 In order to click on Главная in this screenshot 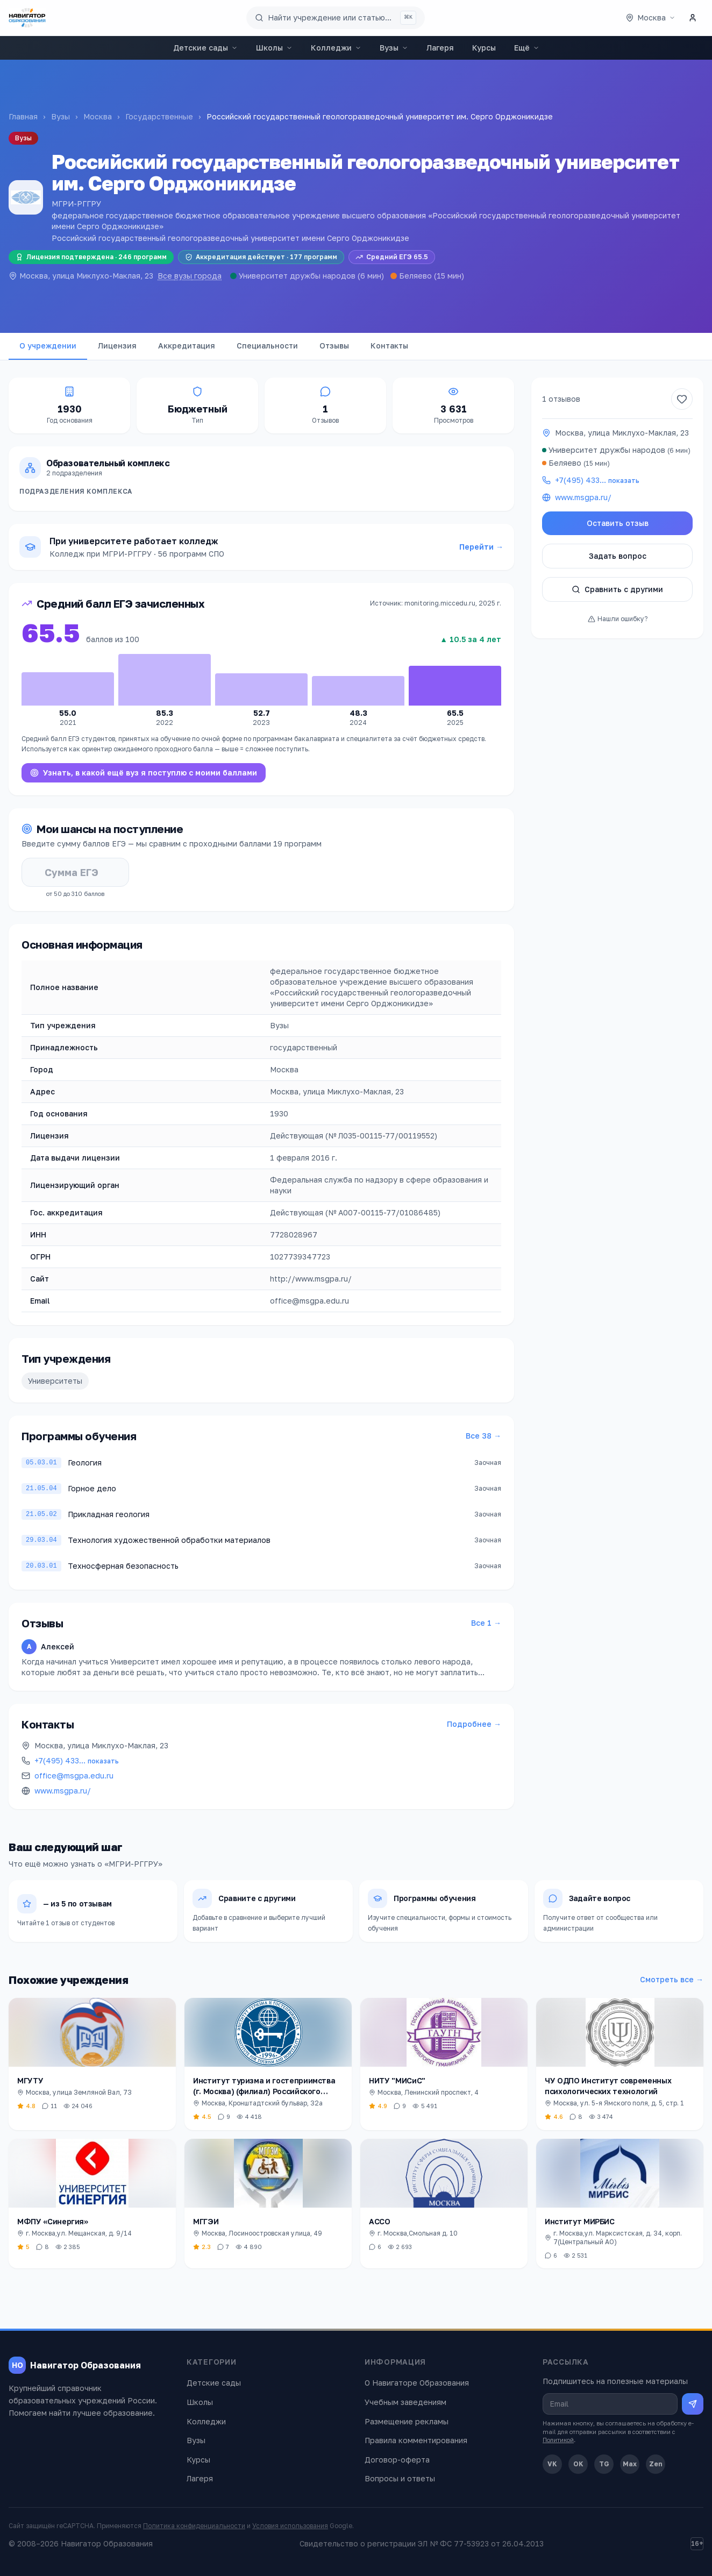, I will do `click(23, 116)`.